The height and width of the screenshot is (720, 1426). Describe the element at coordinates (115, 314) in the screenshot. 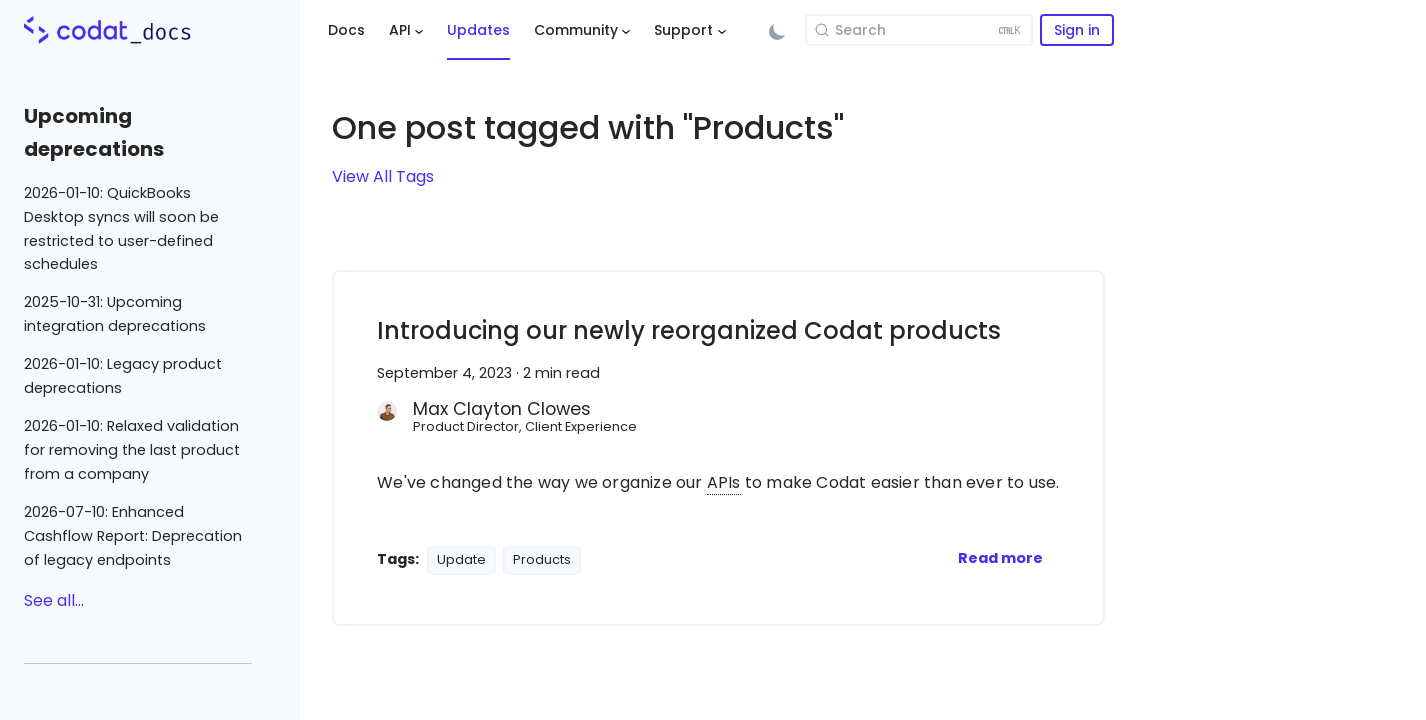

I see `2025-10-31: Upcoming integration deprecations` at that location.